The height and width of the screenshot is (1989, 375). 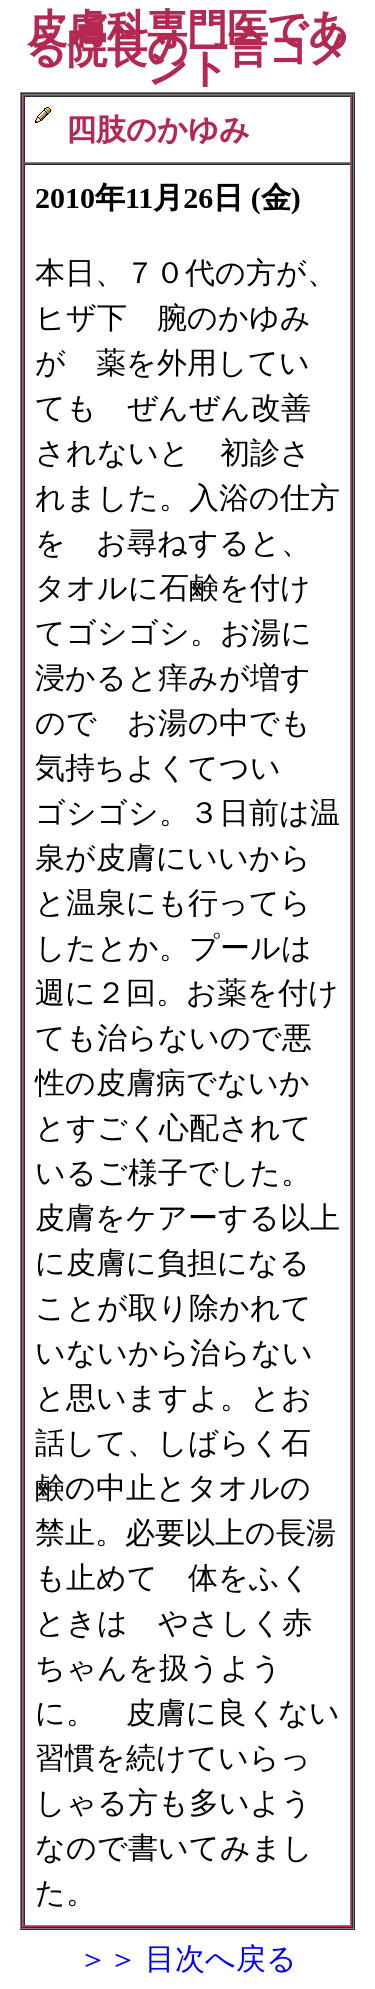 What do you see at coordinates (188, 1958) in the screenshot?
I see `＞＞ 目次へ戻る` at bounding box center [188, 1958].